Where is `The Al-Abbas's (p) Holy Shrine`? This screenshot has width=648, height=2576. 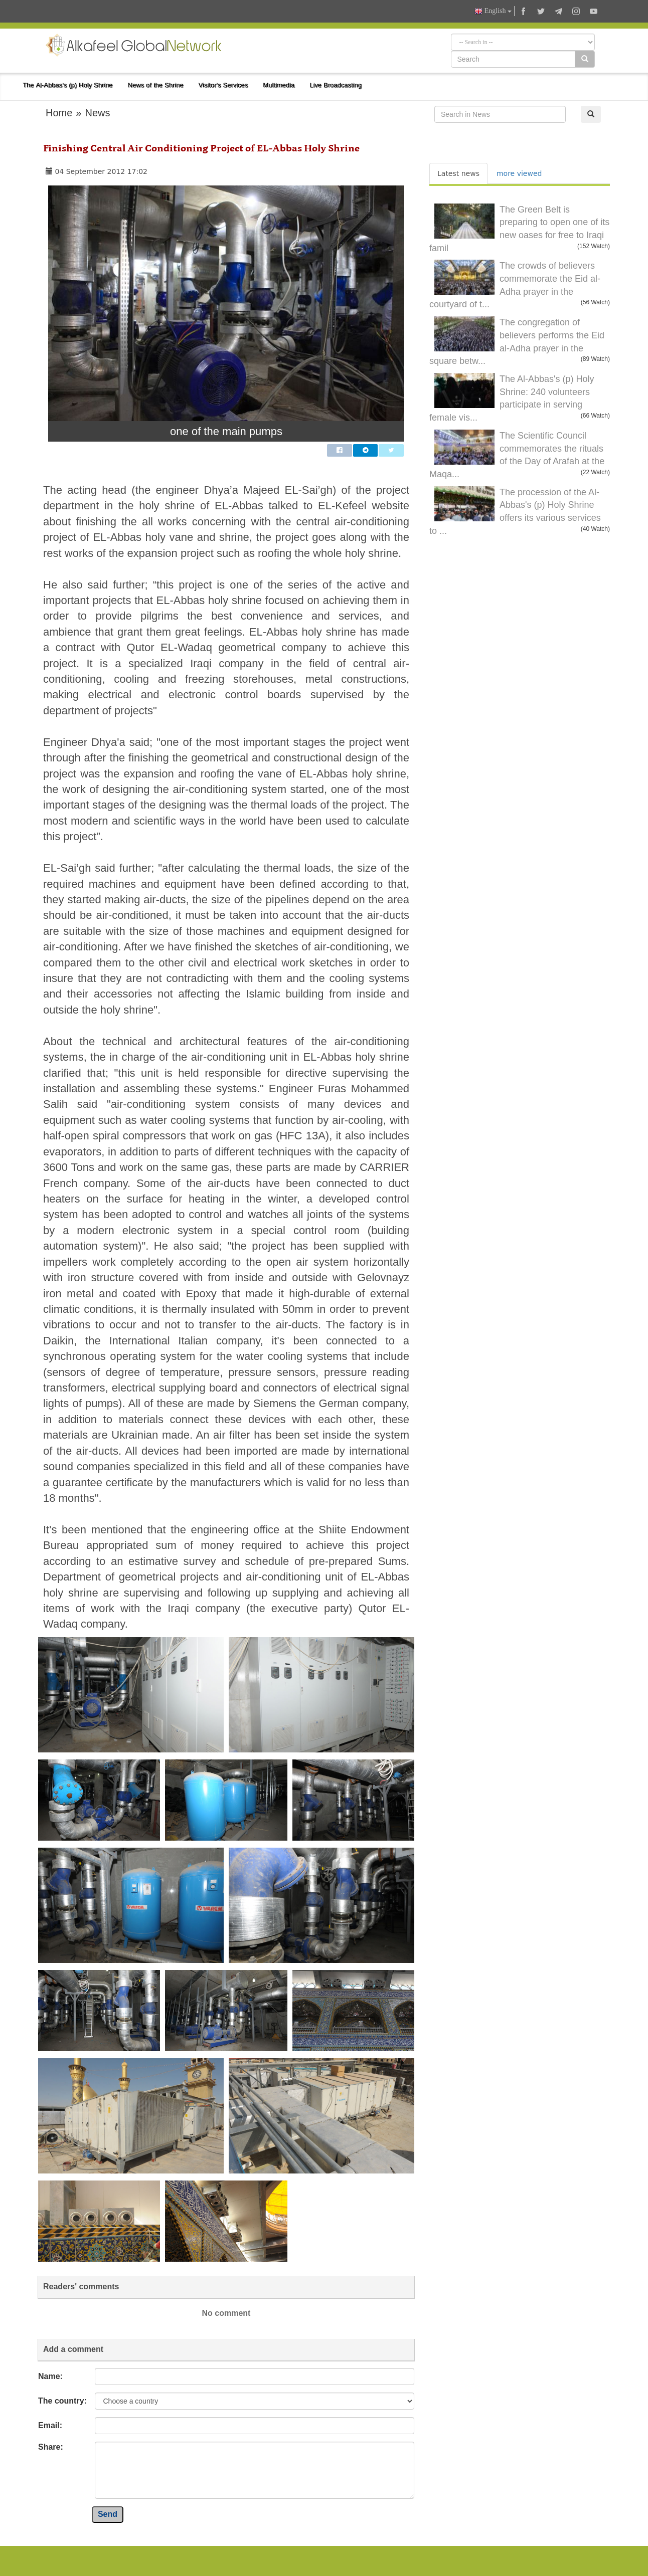
The Al-Abbas's (p) Holy Shrine is located at coordinates (68, 85).